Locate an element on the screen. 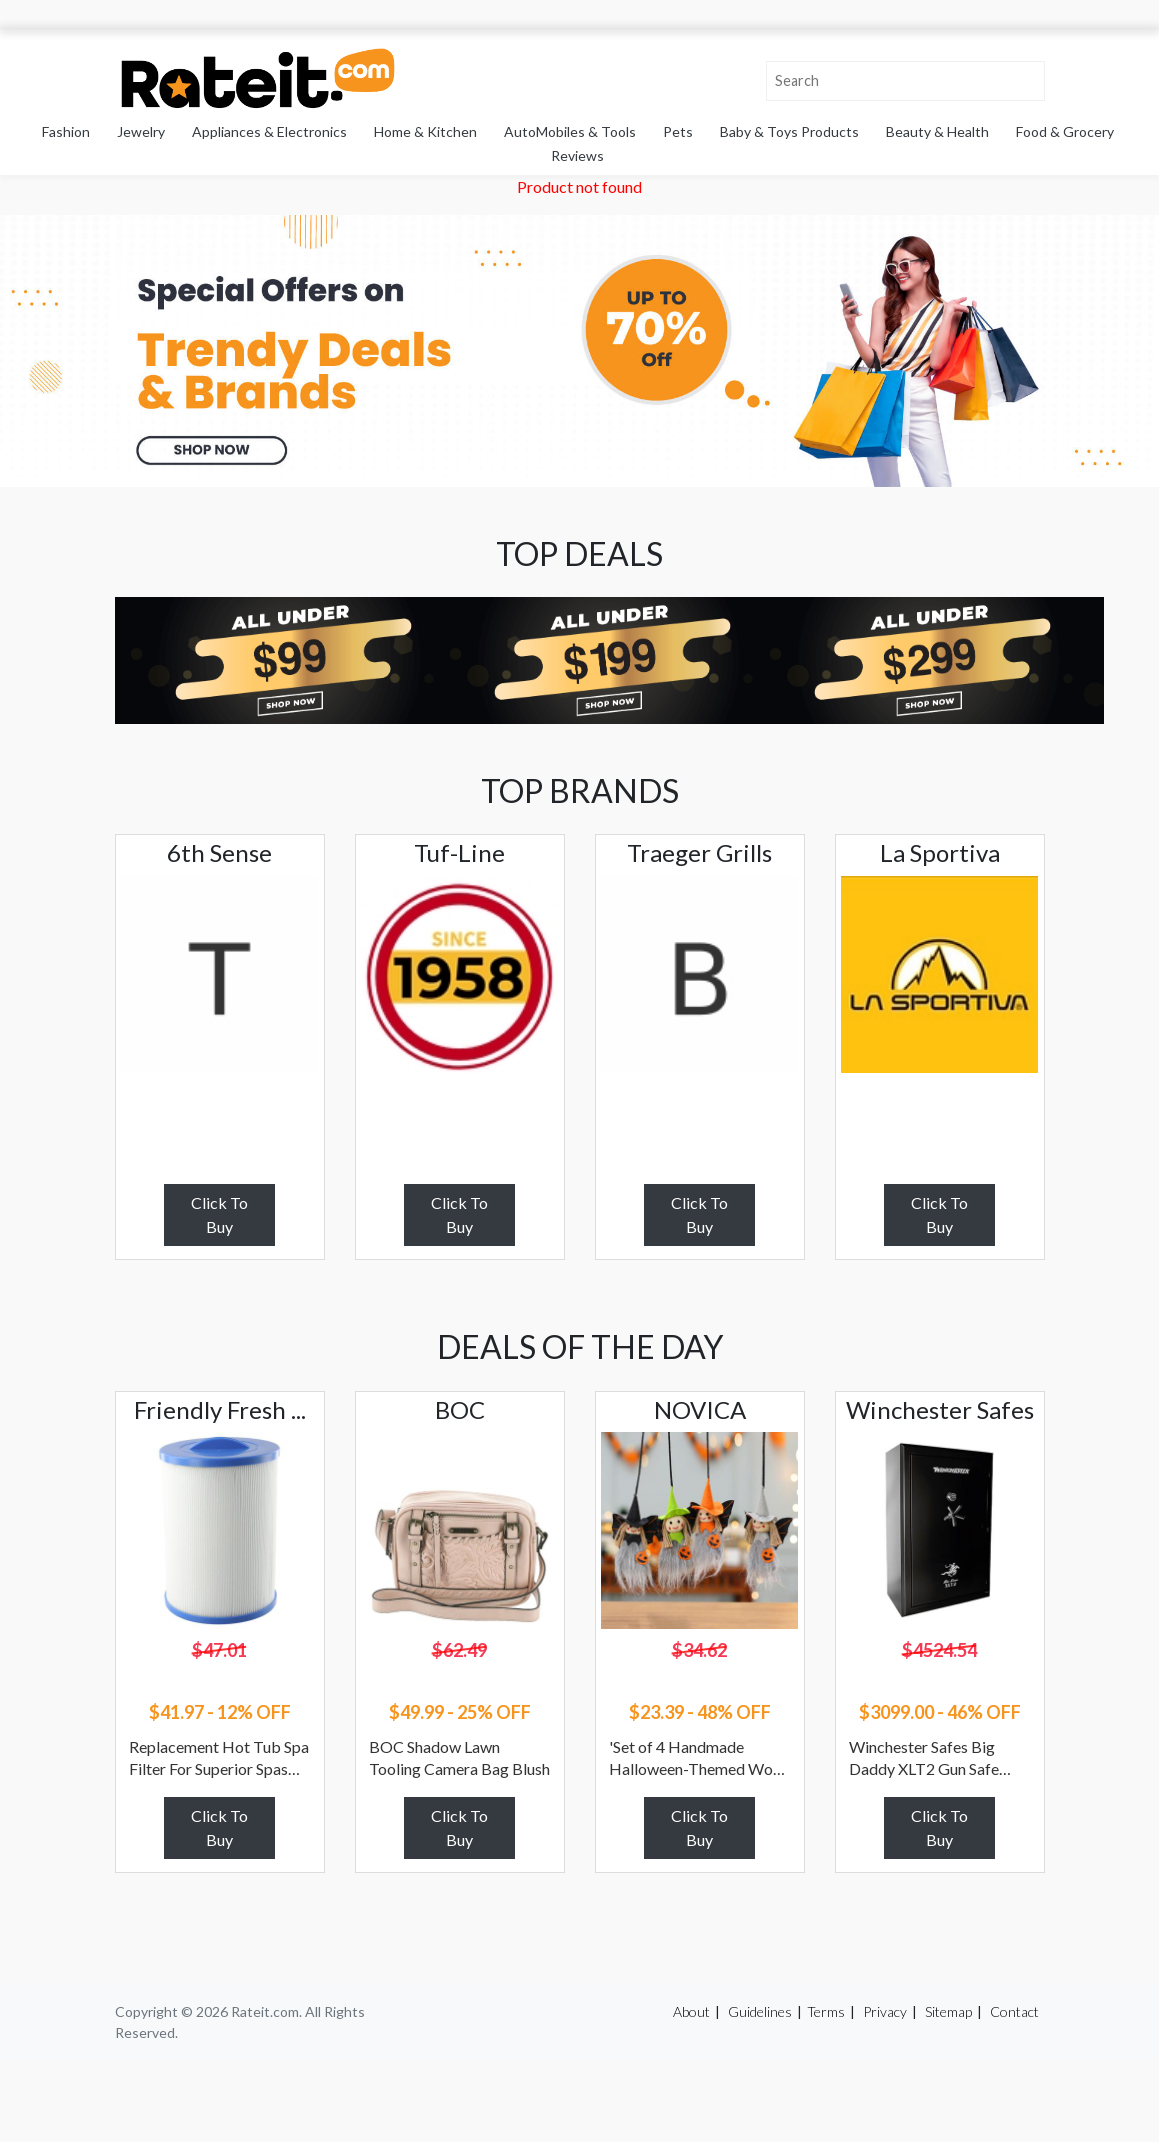 This screenshot has width=1159, height=2142. AutoMobiles & Tools is located at coordinates (570, 131).